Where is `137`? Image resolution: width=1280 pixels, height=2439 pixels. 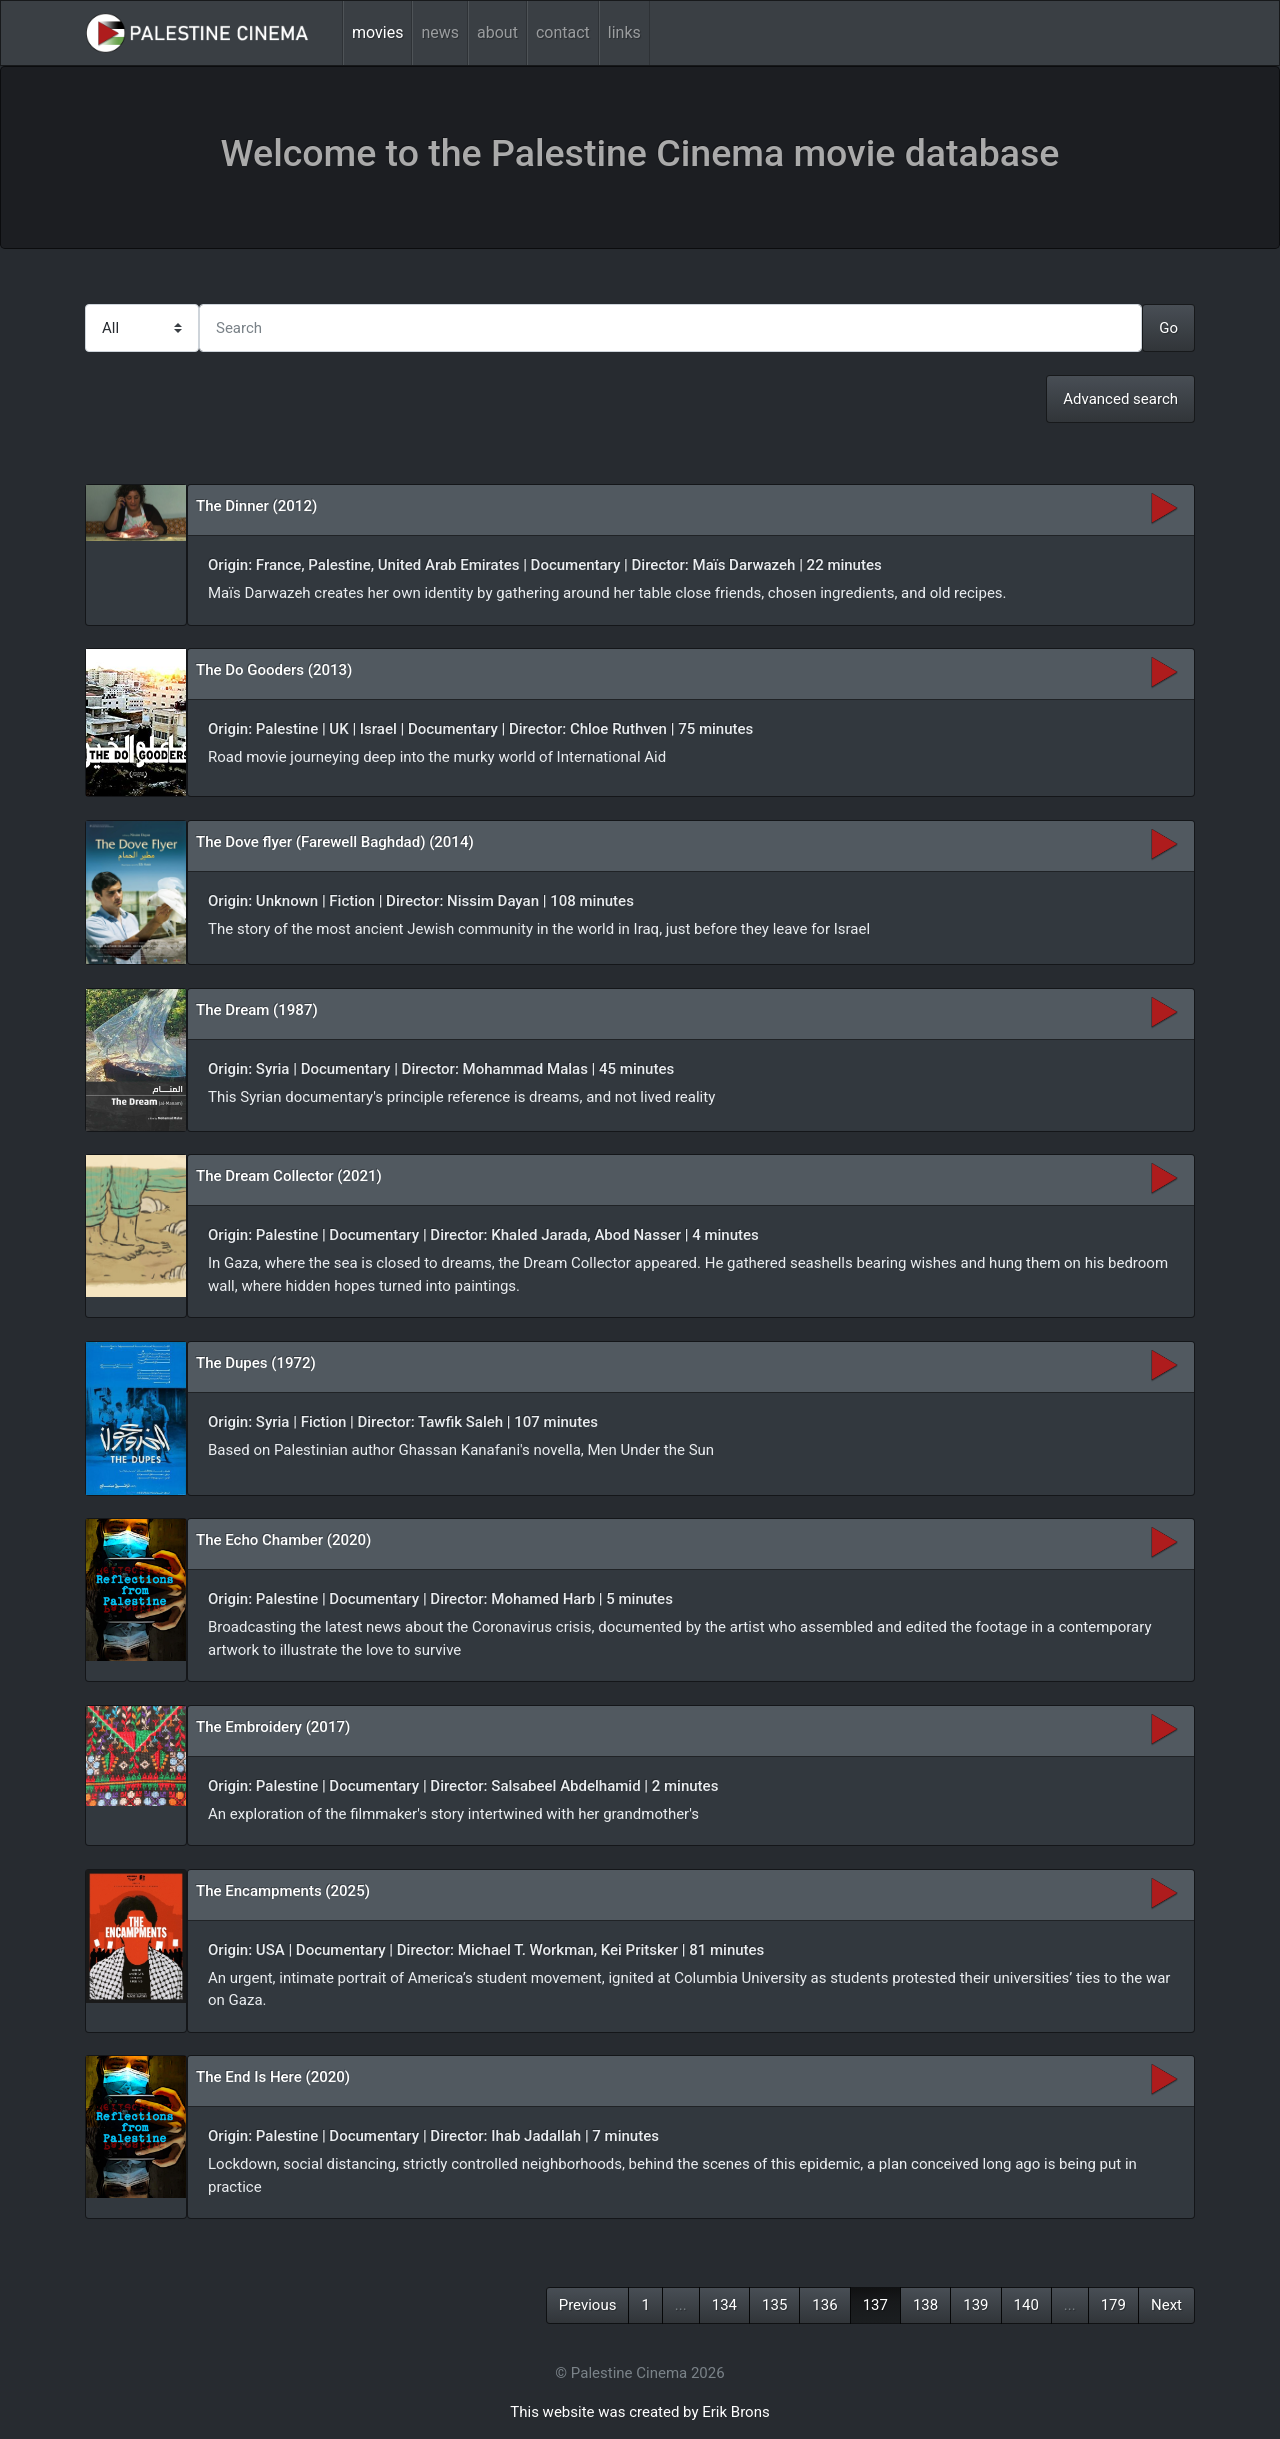 137 is located at coordinates (875, 2305).